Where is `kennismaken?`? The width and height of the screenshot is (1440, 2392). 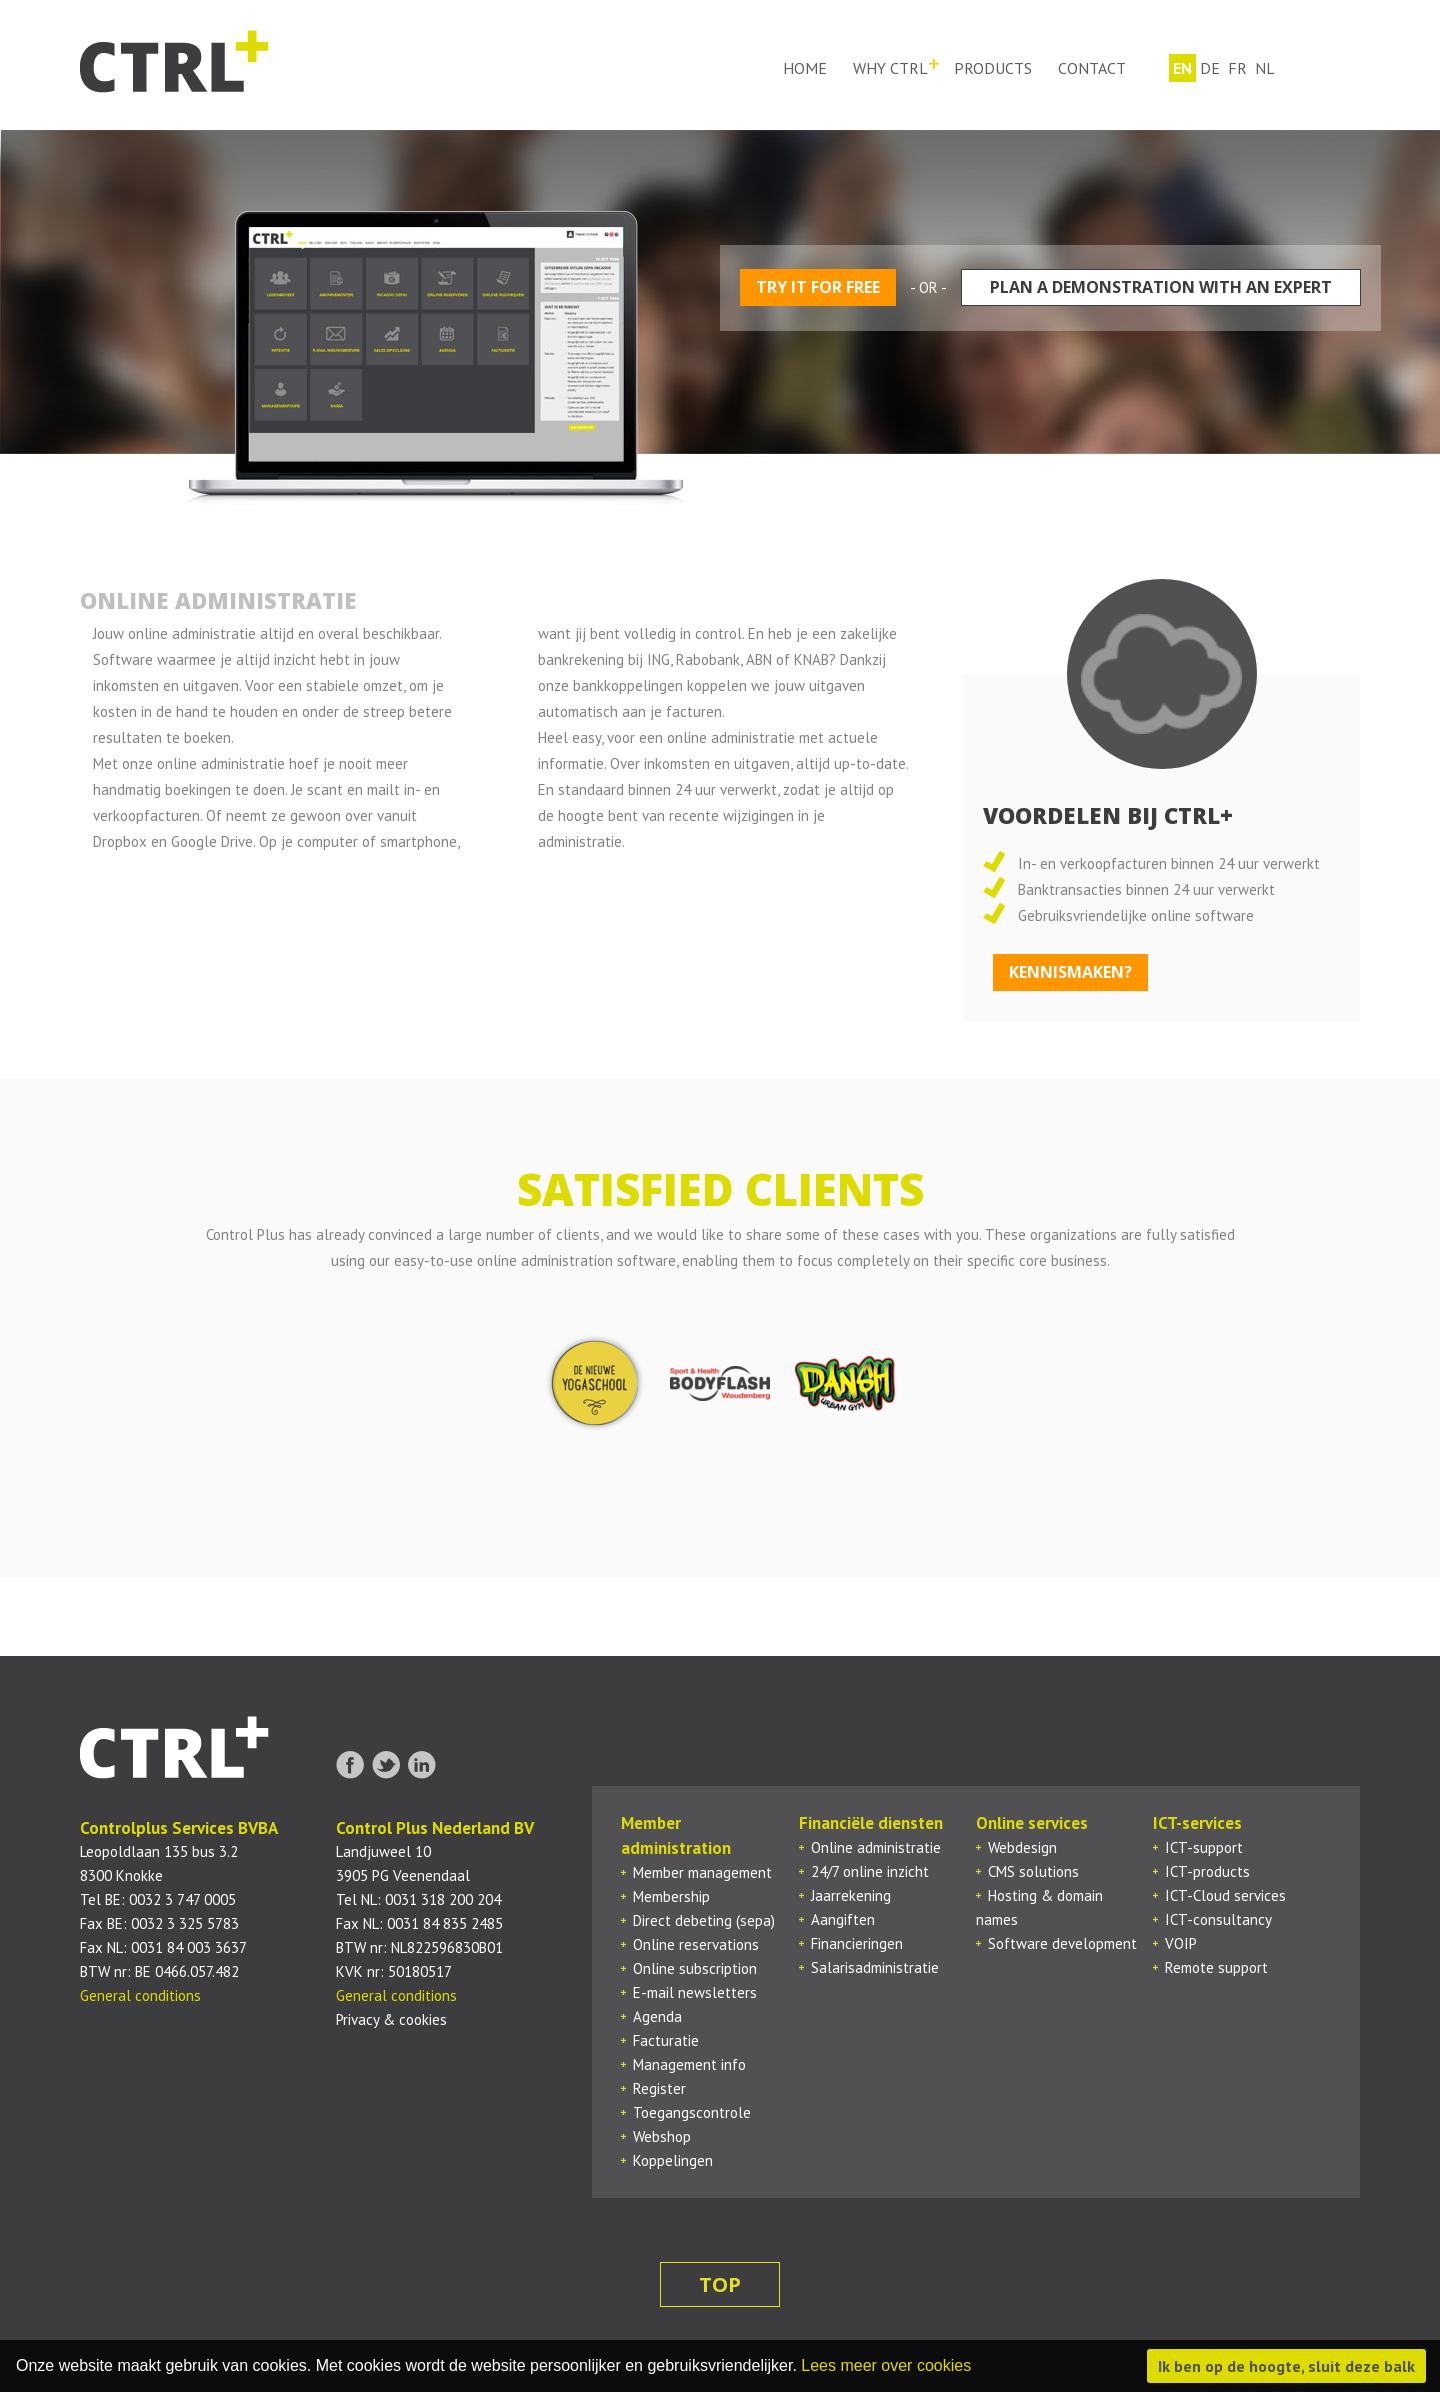
kennismaken? is located at coordinates (1070, 972).